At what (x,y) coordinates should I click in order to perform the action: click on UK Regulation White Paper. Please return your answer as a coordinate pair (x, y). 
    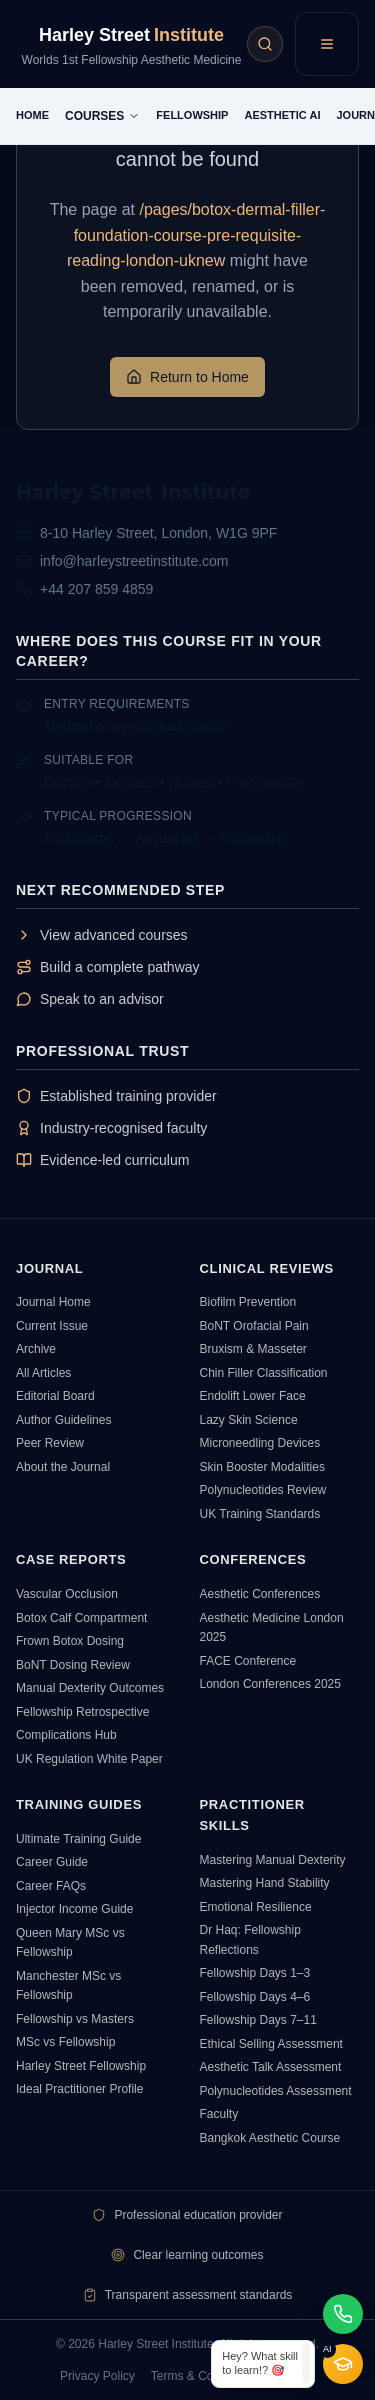
    Looking at the image, I should click on (89, 1759).